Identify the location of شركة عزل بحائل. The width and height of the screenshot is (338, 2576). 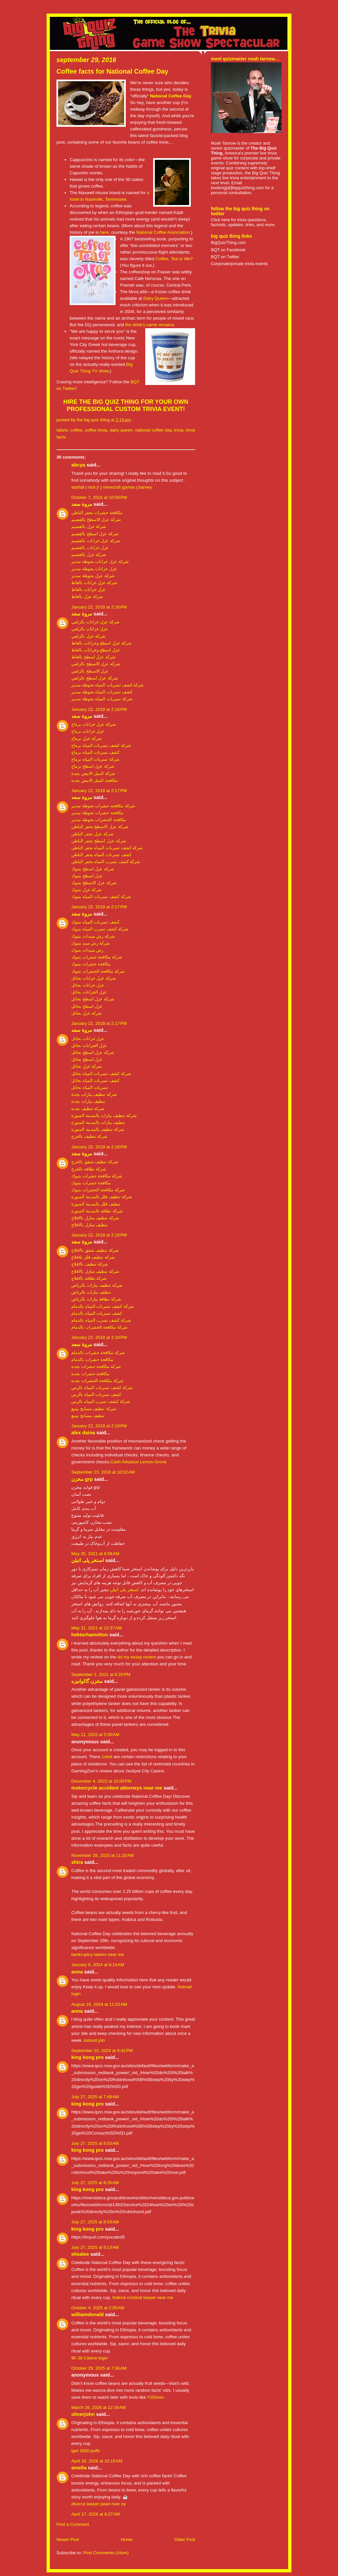
(86, 1013).